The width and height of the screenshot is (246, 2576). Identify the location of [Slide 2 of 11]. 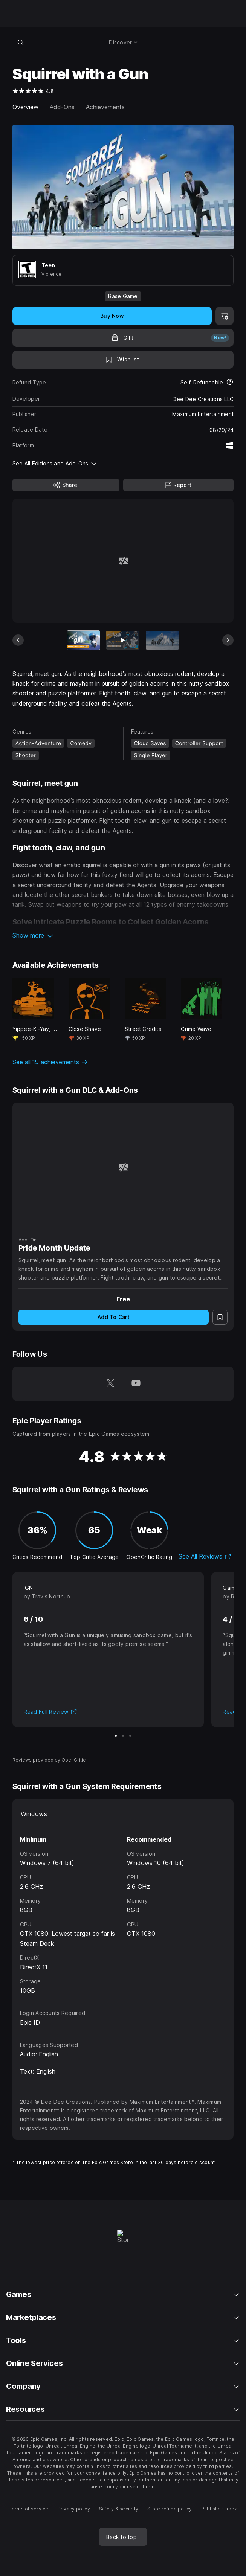
(123, 640).